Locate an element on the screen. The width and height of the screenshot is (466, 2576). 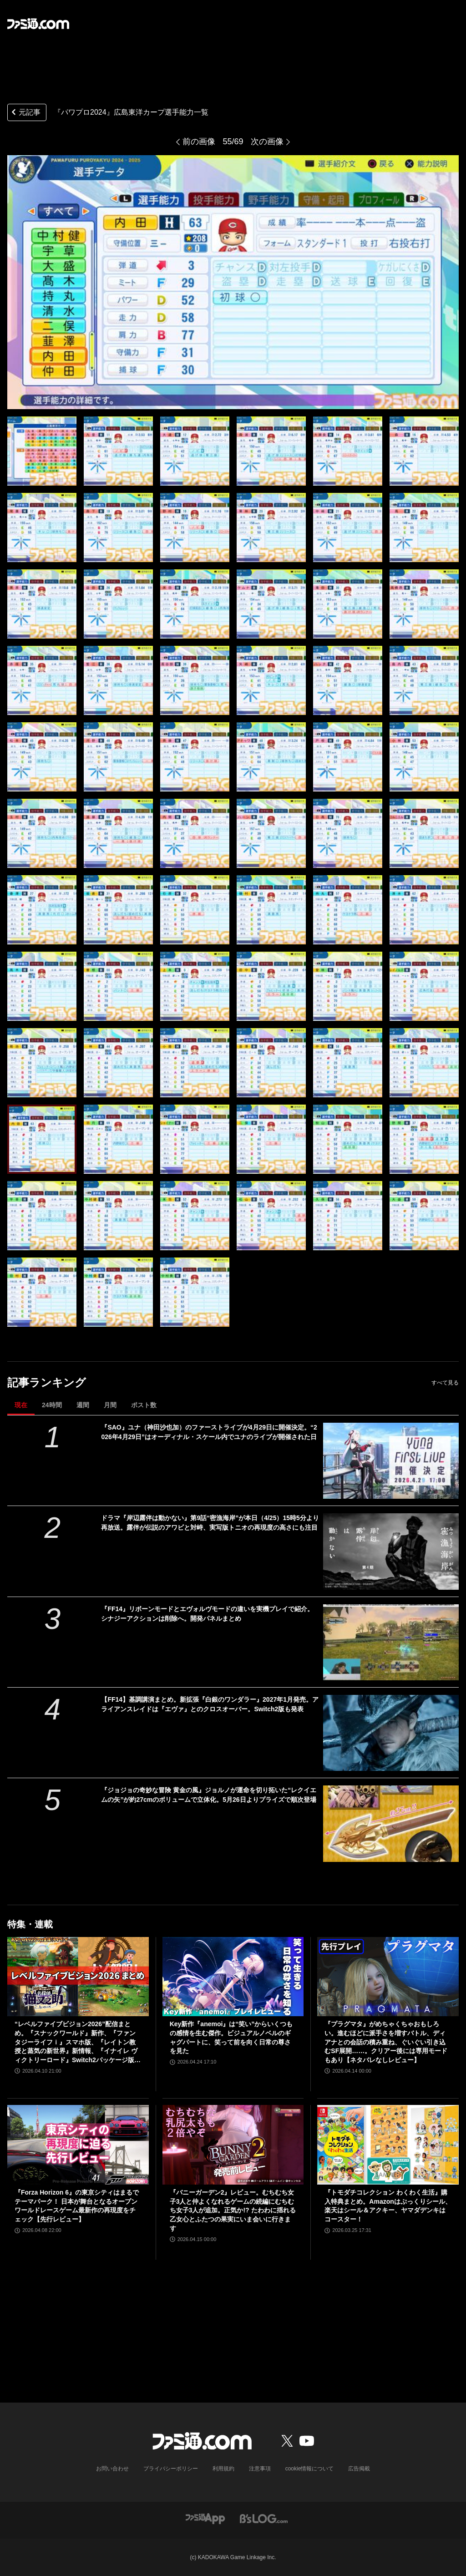
[ファミ通.comへのリンク] is located at coordinates (38, 23).